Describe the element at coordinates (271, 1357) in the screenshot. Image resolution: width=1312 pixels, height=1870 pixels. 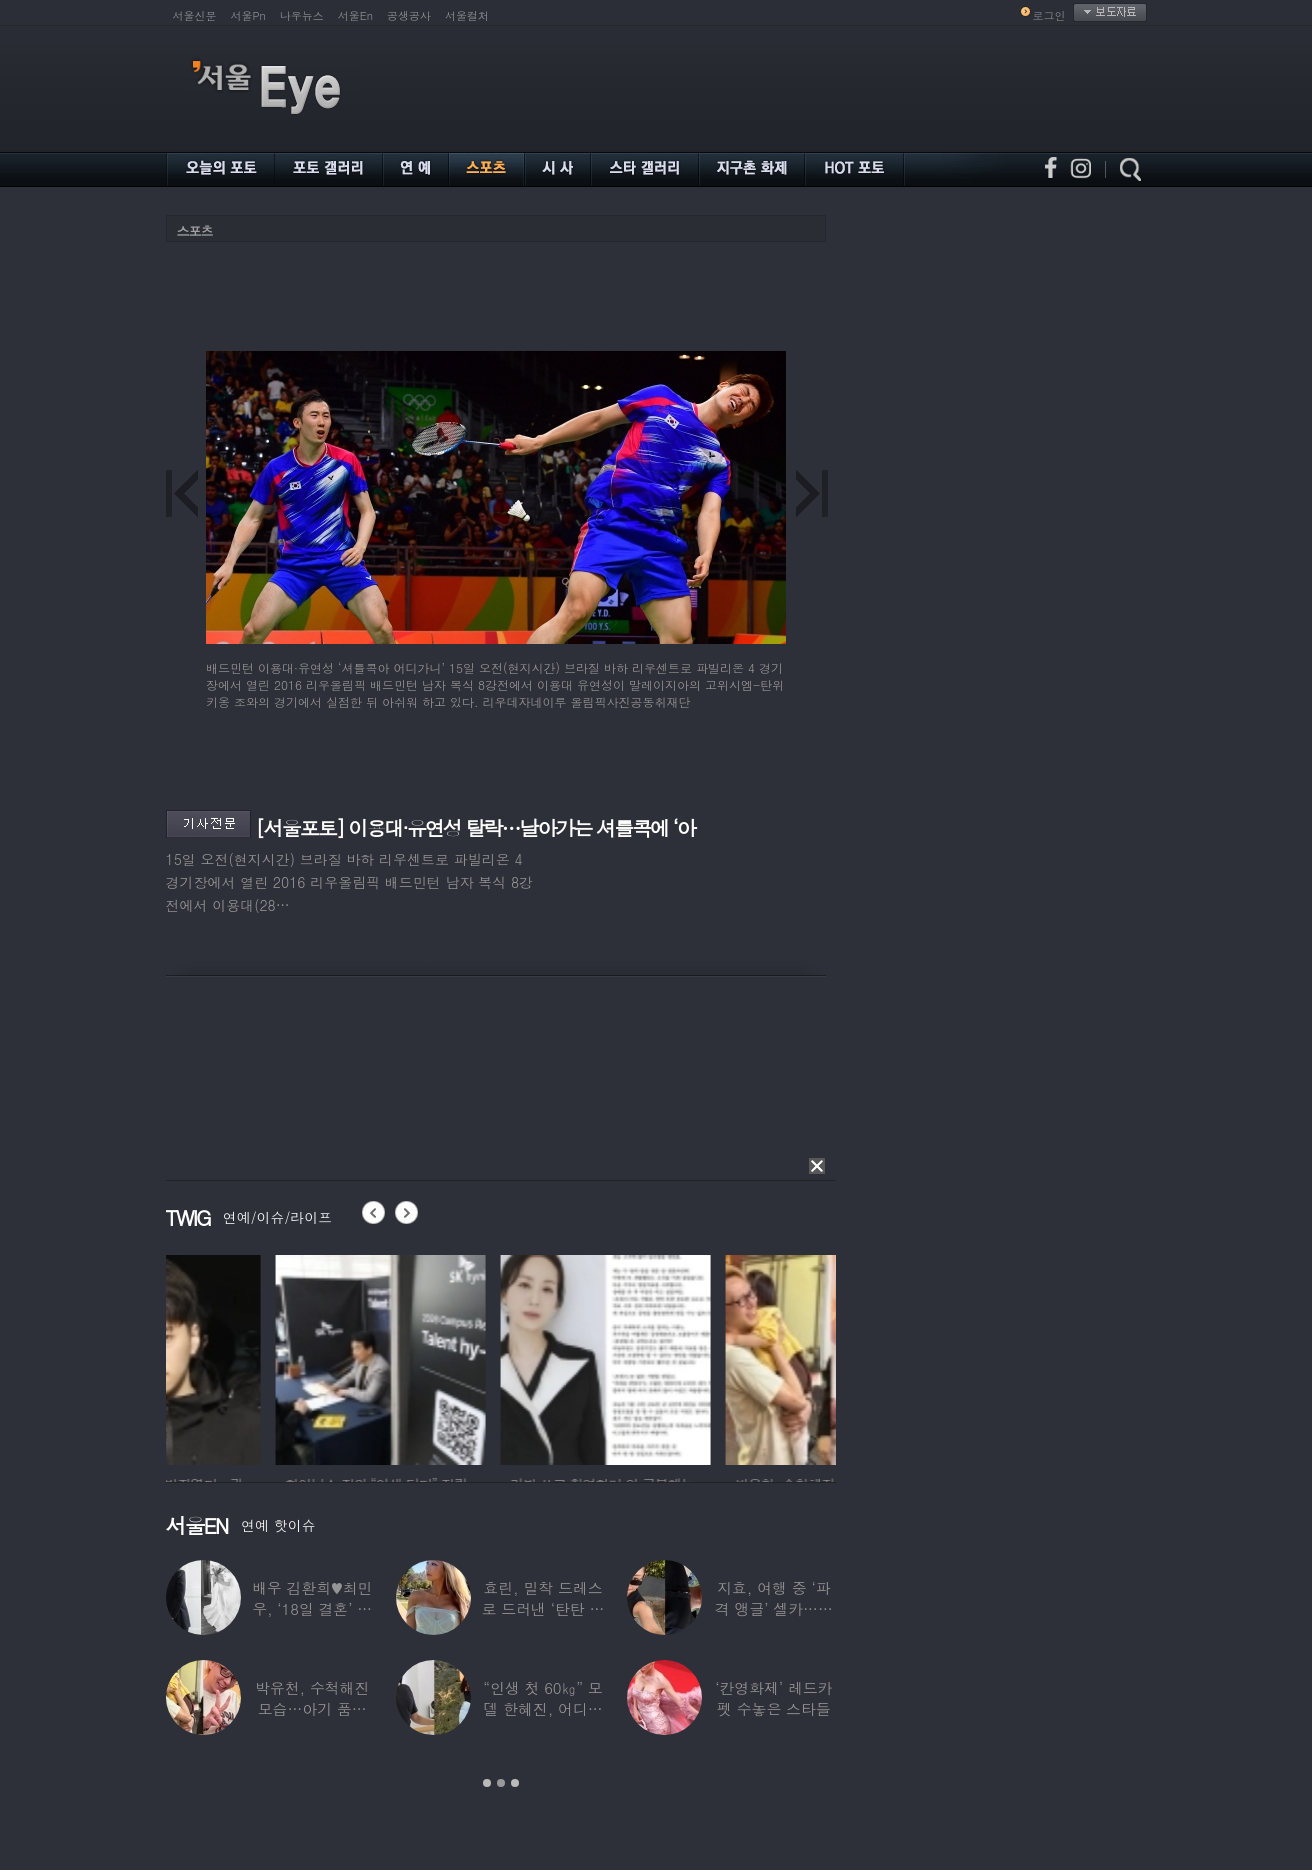
I see `[option]` at that location.